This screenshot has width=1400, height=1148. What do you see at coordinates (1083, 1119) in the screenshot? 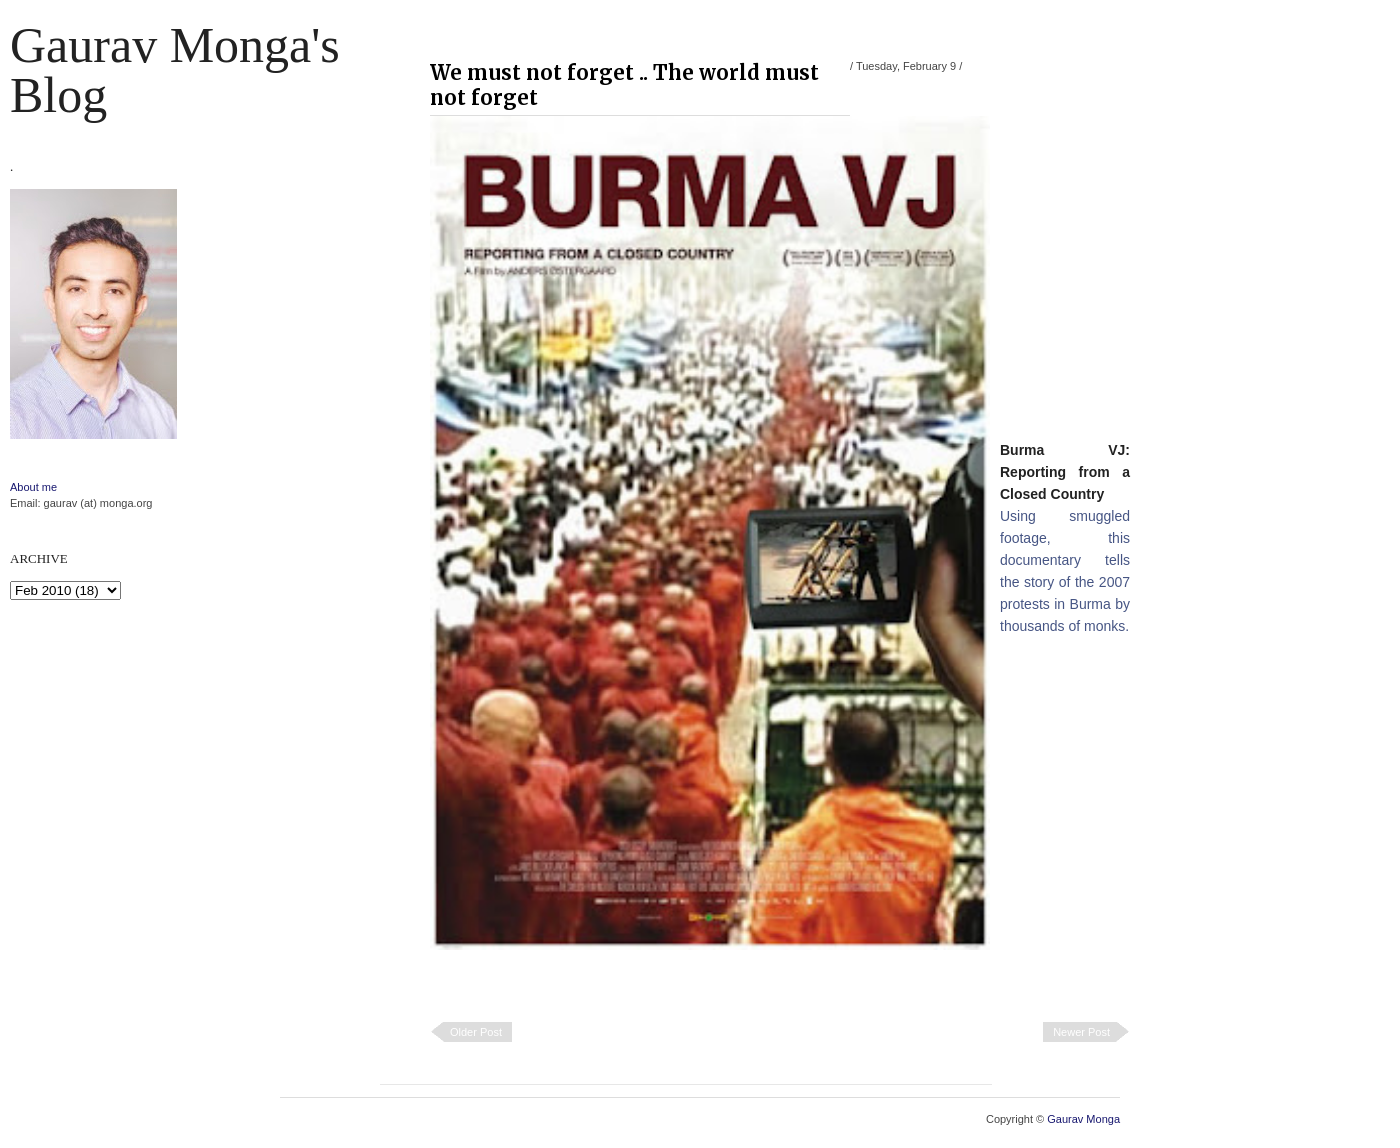
I see `Gaurav Monga` at bounding box center [1083, 1119].